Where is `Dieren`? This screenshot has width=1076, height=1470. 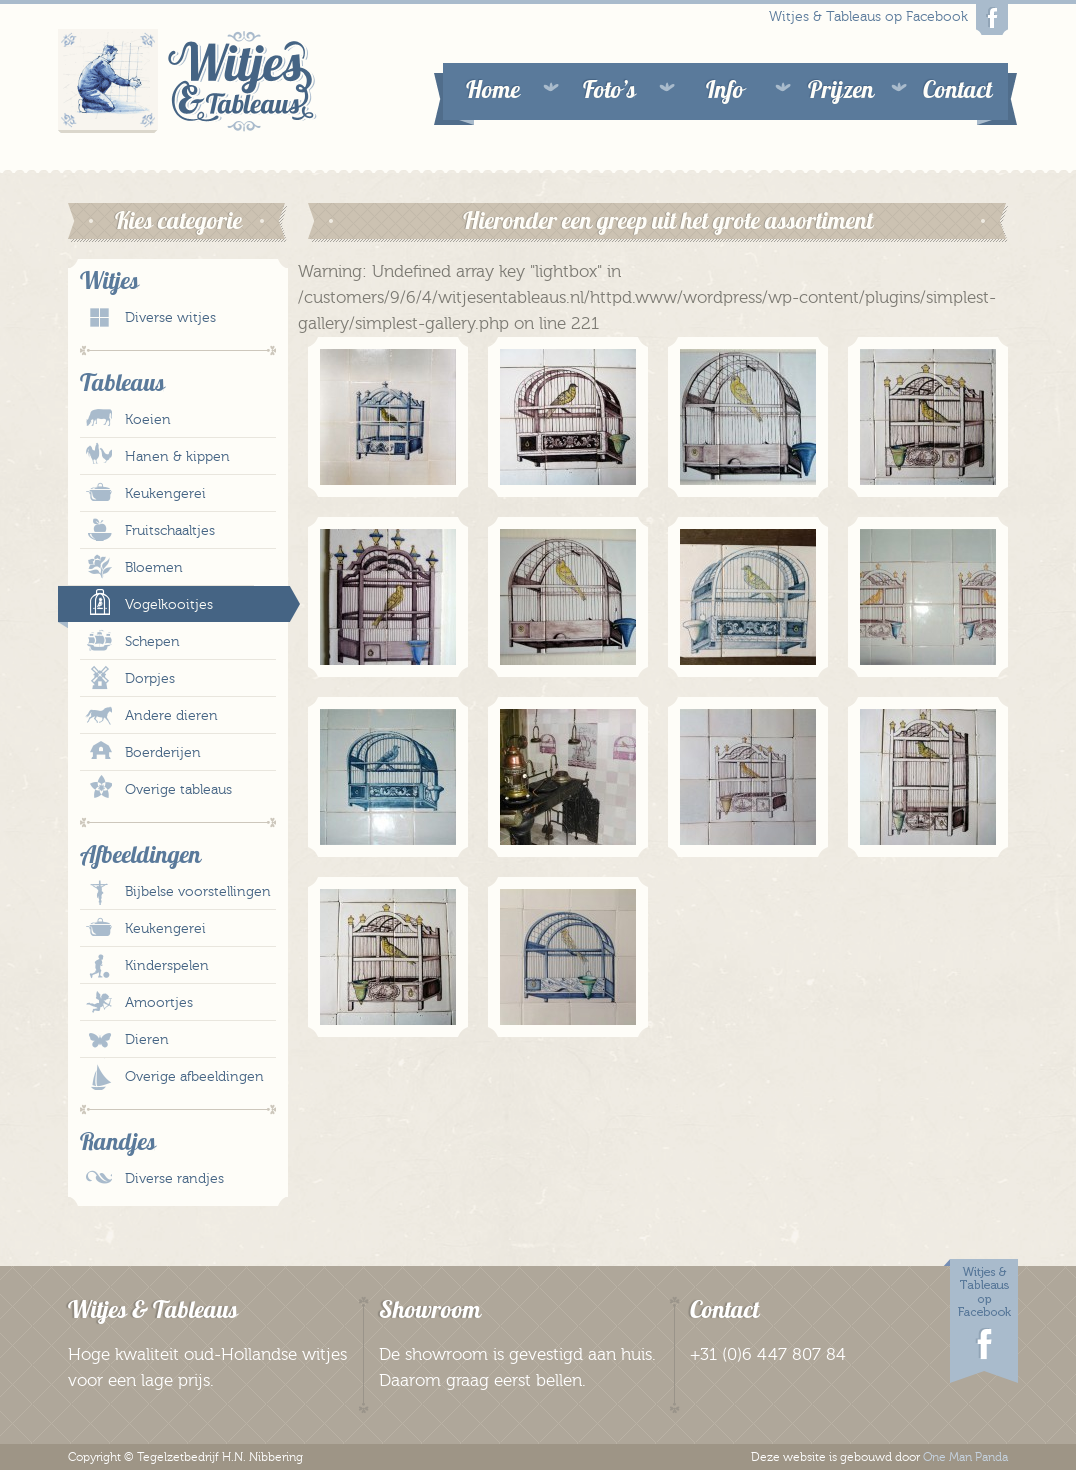 Dieren is located at coordinates (147, 1040).